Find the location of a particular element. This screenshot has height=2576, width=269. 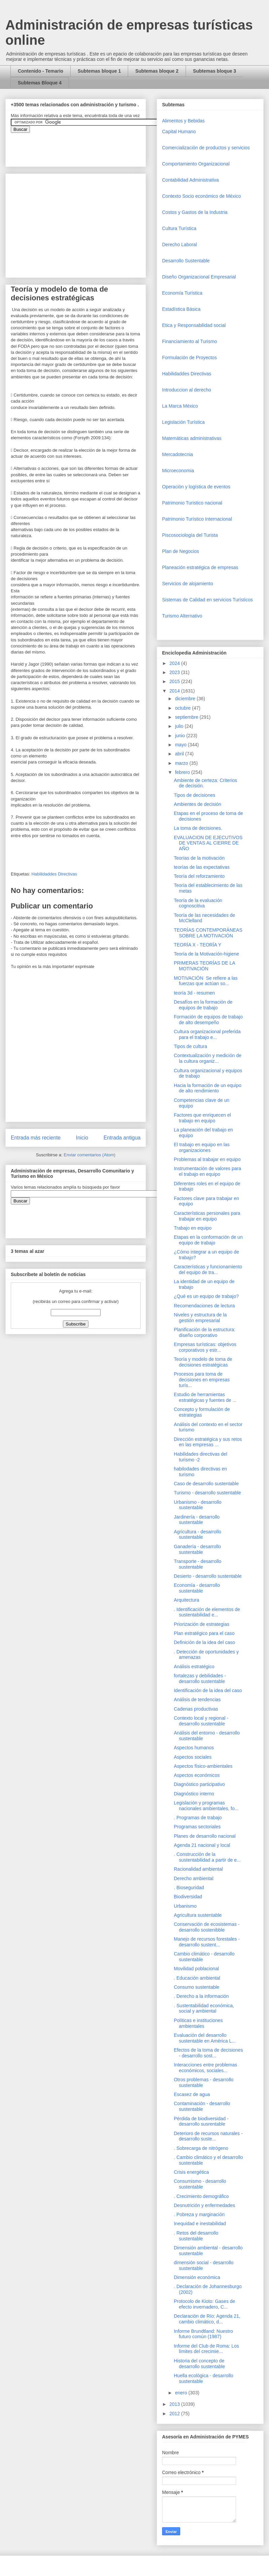

Agenda 21 nacional y local is located at coordinates (202, 1845).